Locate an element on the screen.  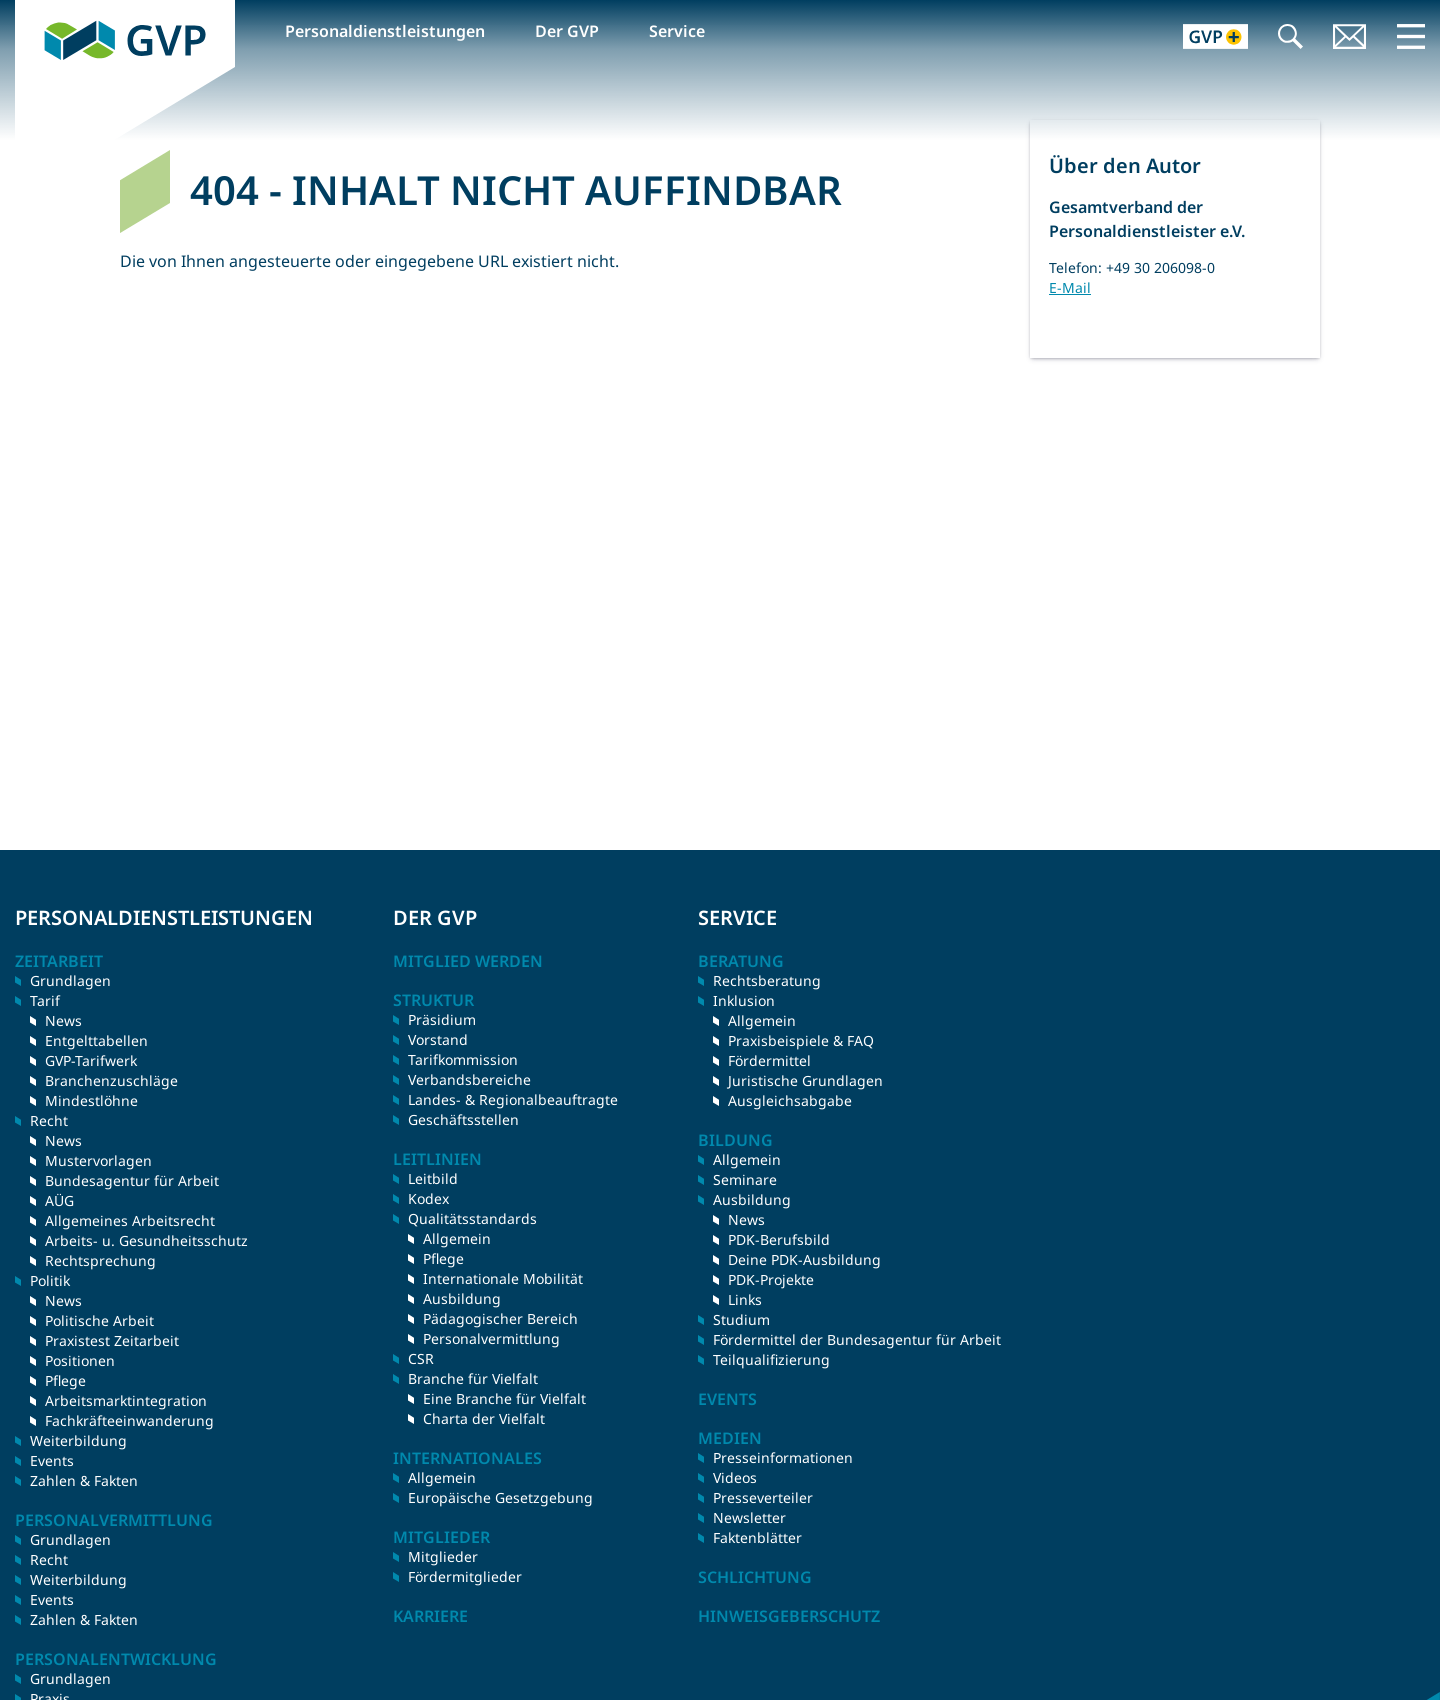
E-Mail is located at coordinates (1070, 287).